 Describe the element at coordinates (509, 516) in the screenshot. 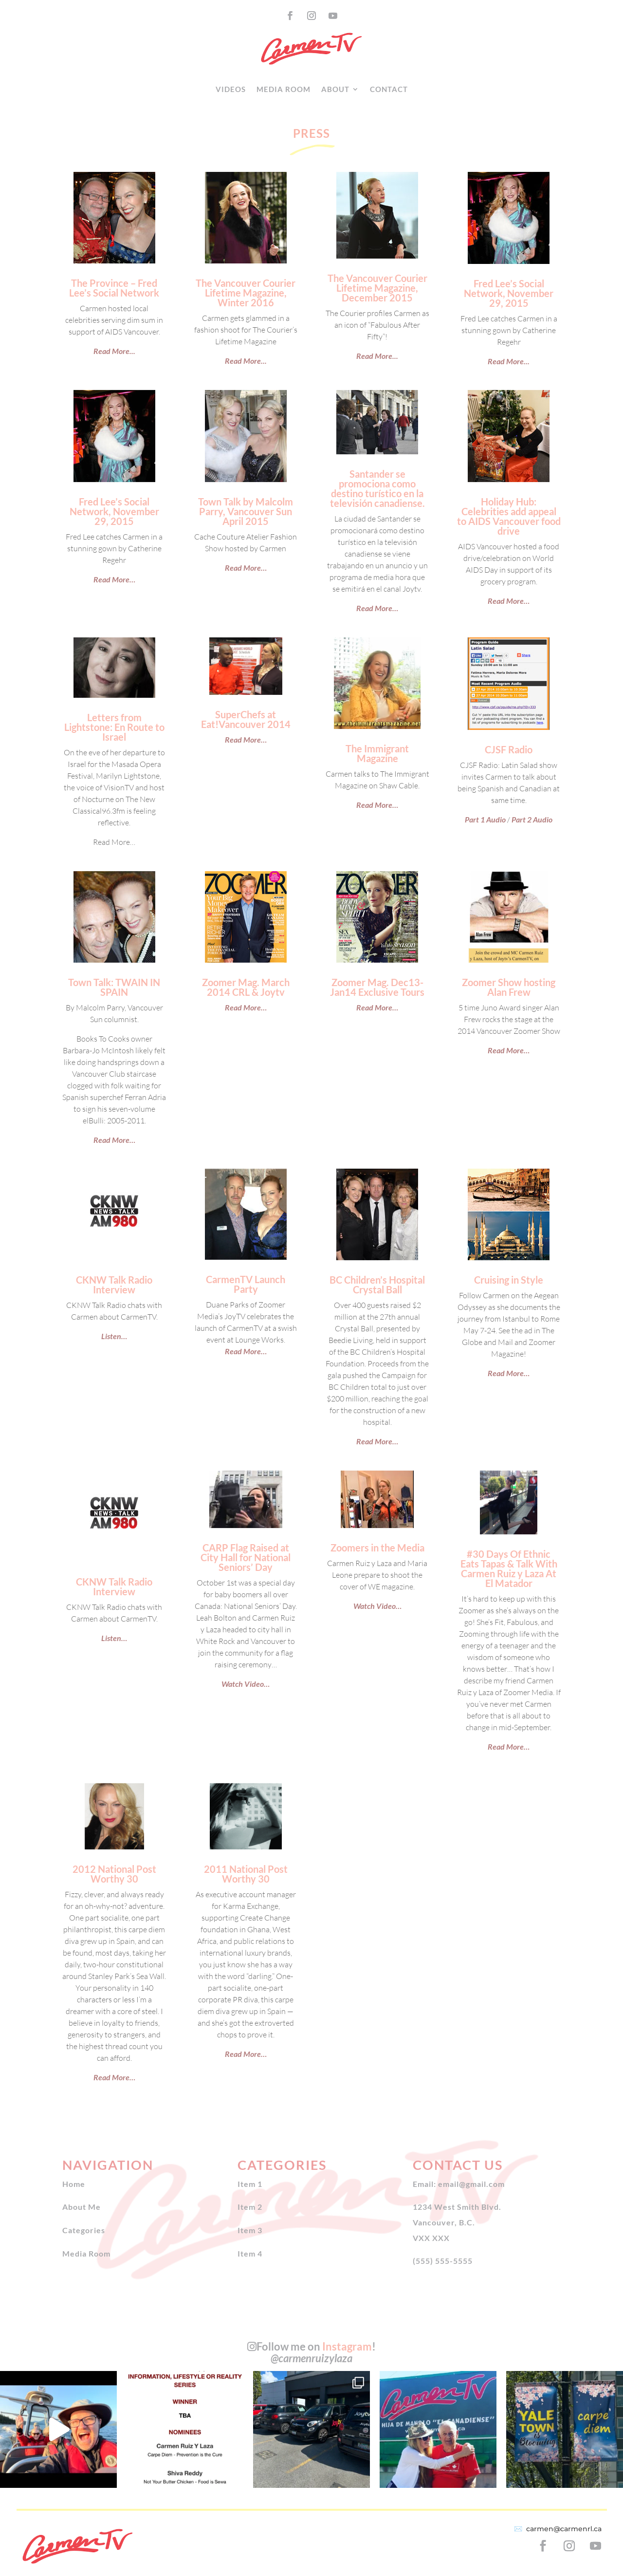

I see `Holiday Hub: Celebrities add appeal to AIDS Vancouver food drive` at that location.